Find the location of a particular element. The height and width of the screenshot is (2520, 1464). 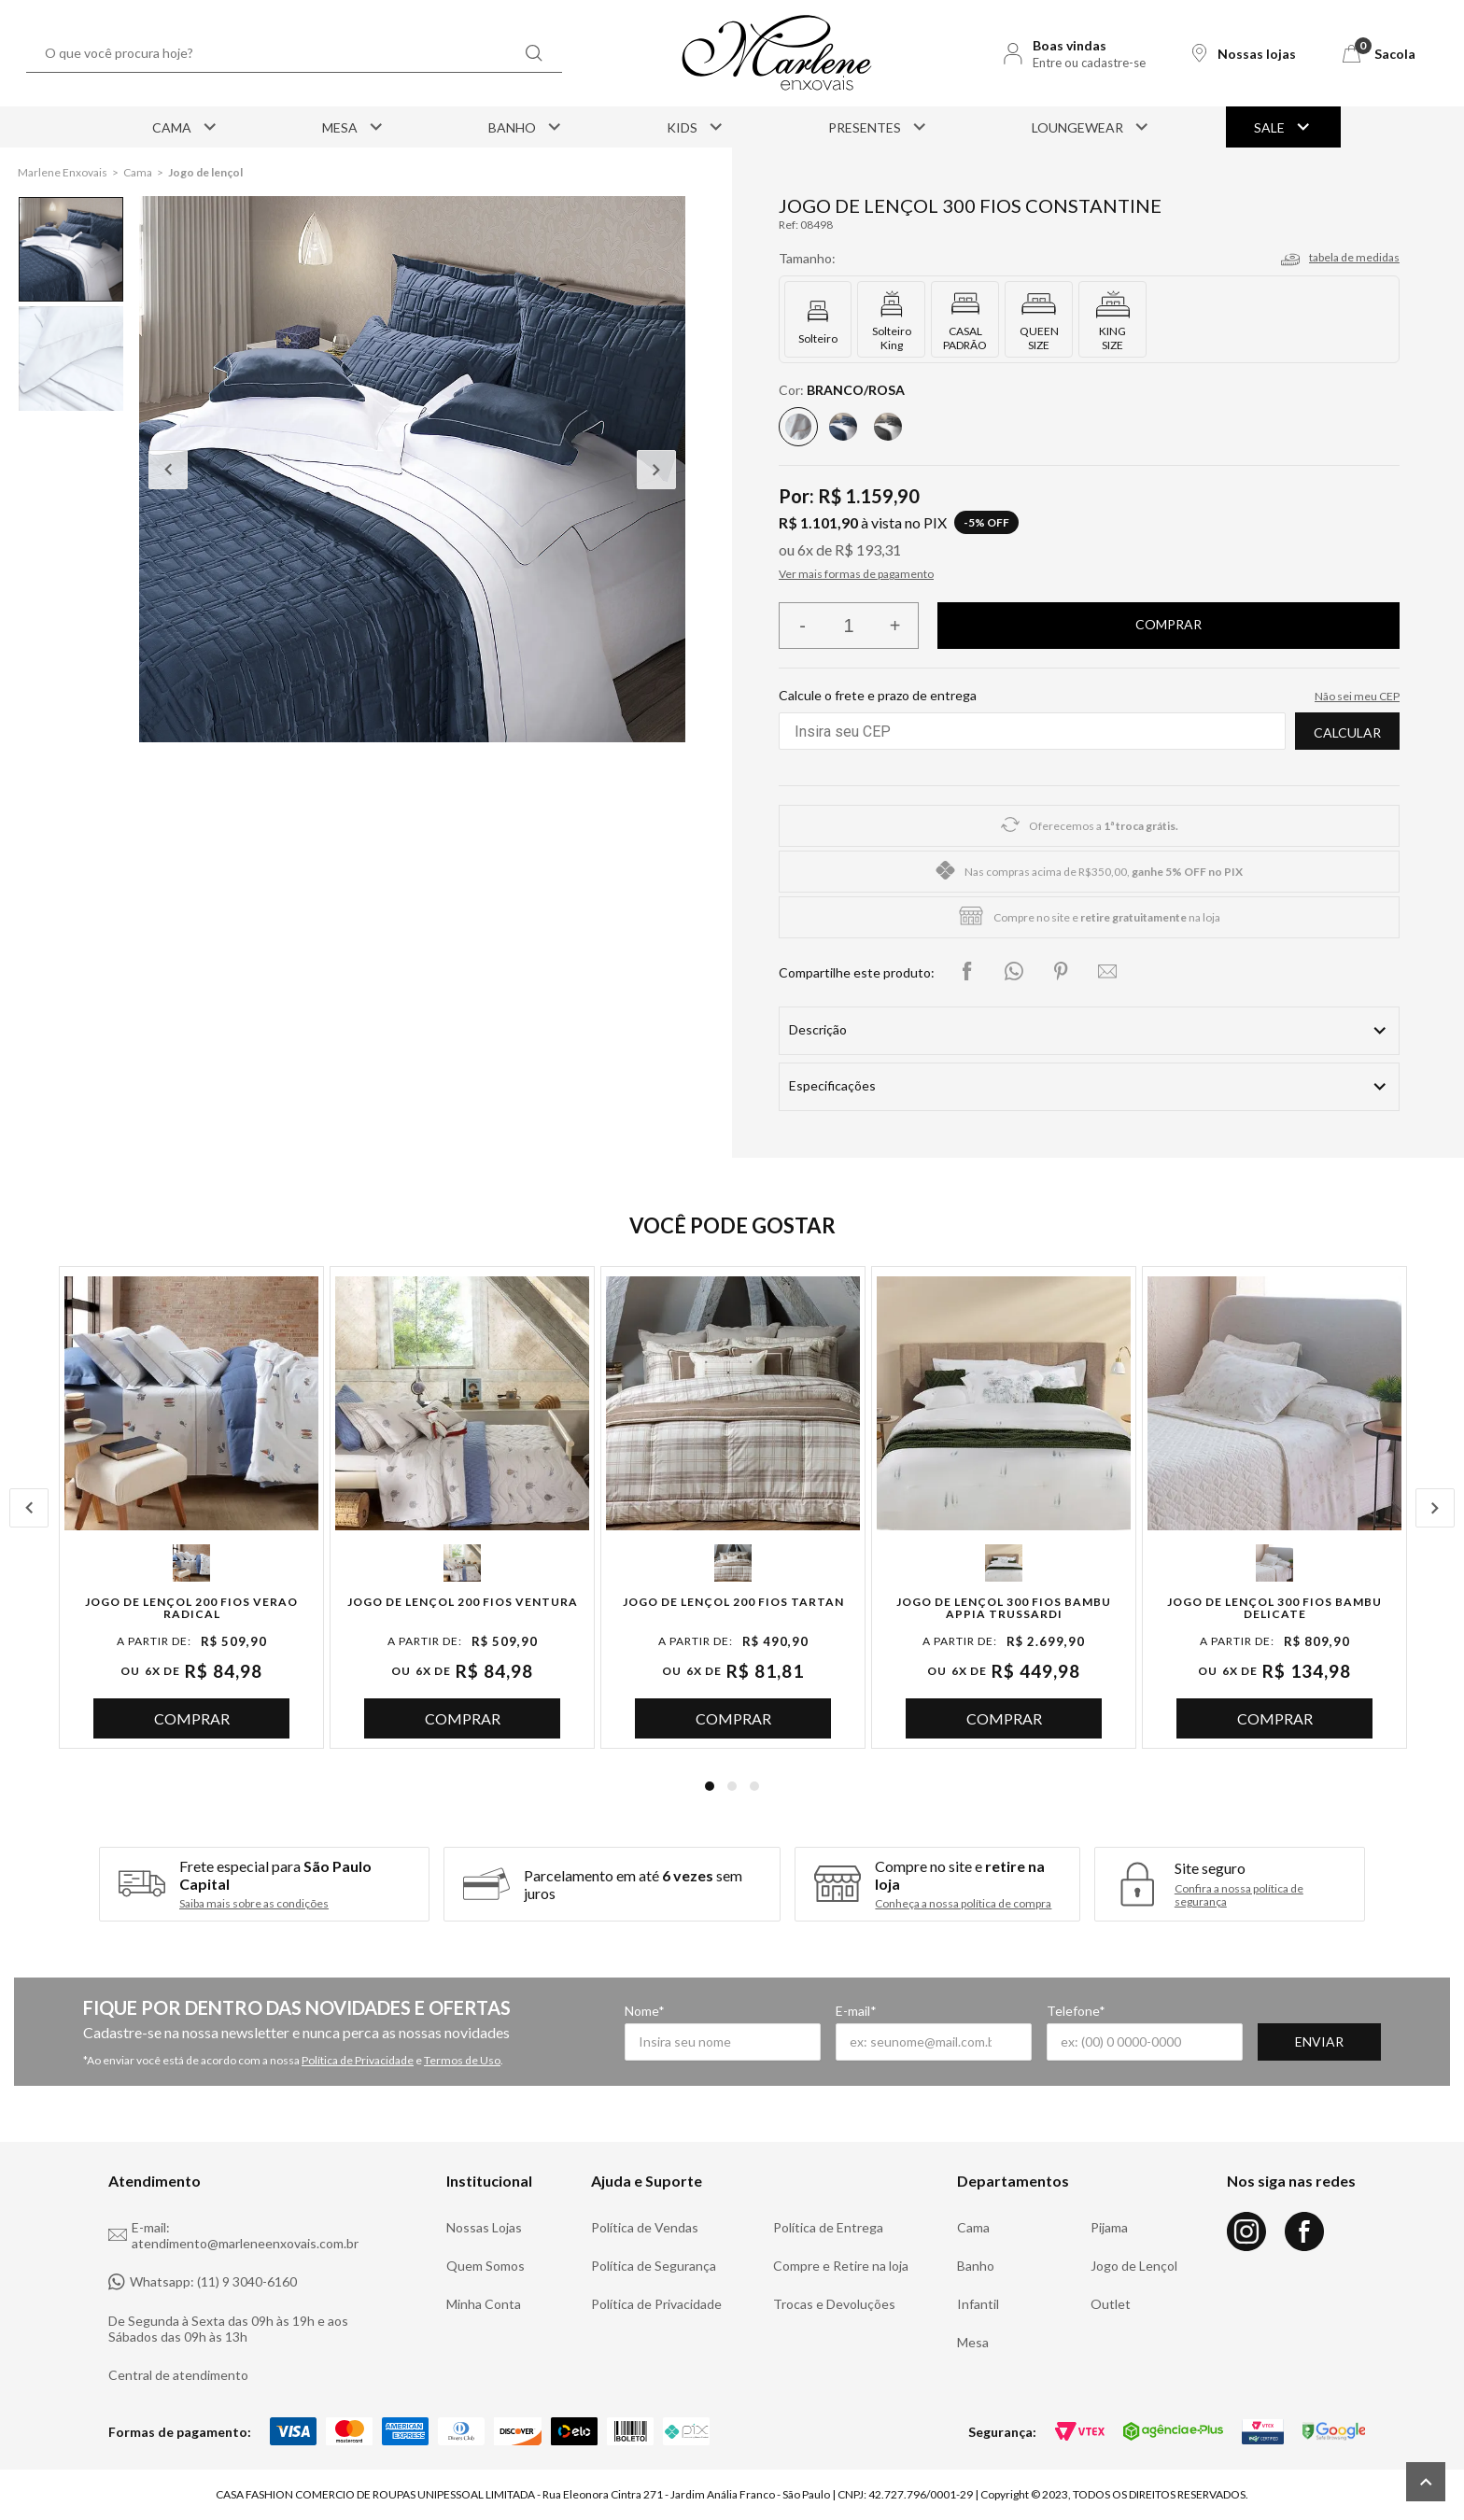

E-mail: atendimento@marleneenxovais.com.br is located at coordinates (233, 2235).